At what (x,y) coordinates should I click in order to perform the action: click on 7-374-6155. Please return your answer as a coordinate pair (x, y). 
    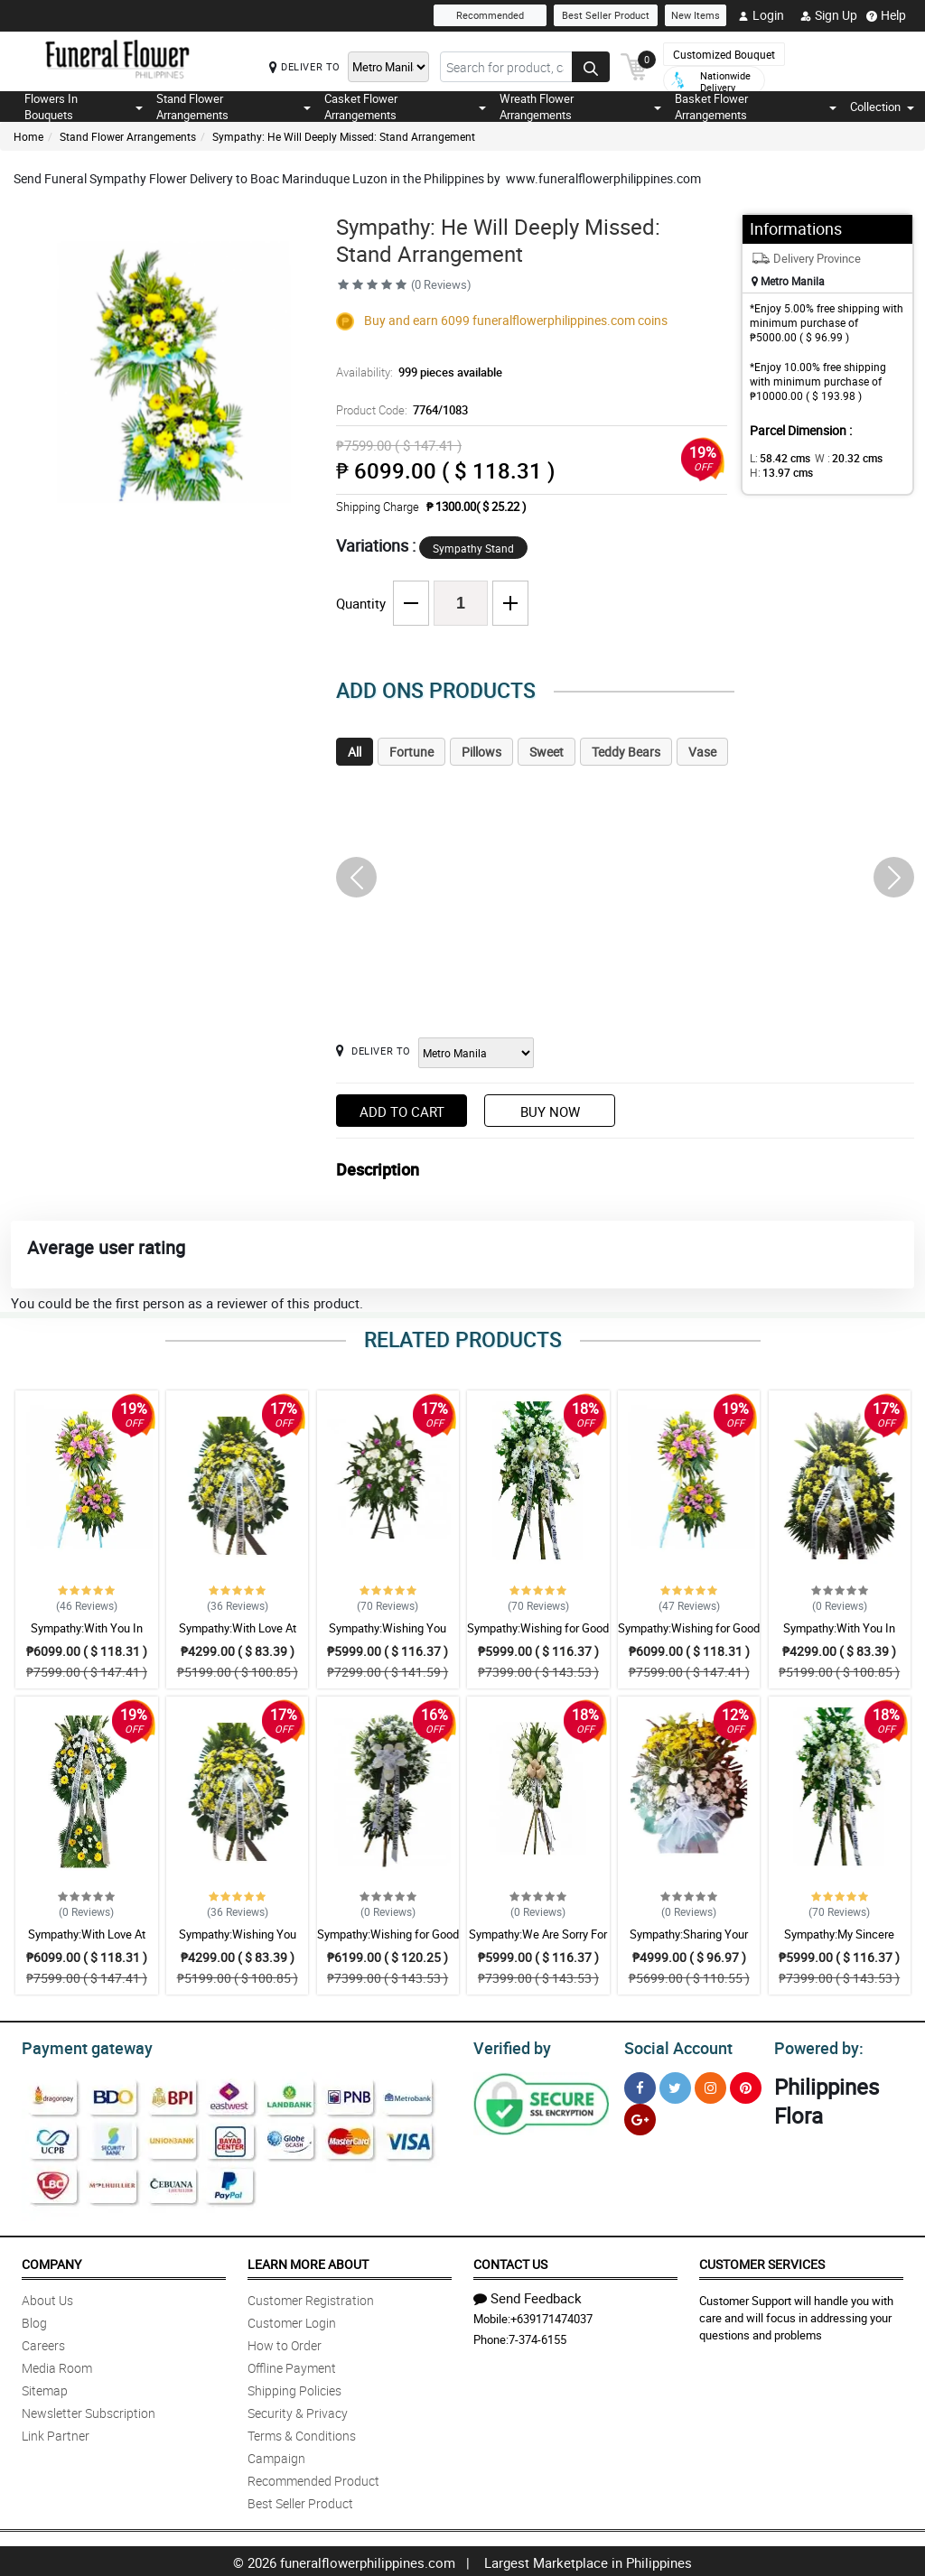
    Looking at the image, I should click on (537, 2337).